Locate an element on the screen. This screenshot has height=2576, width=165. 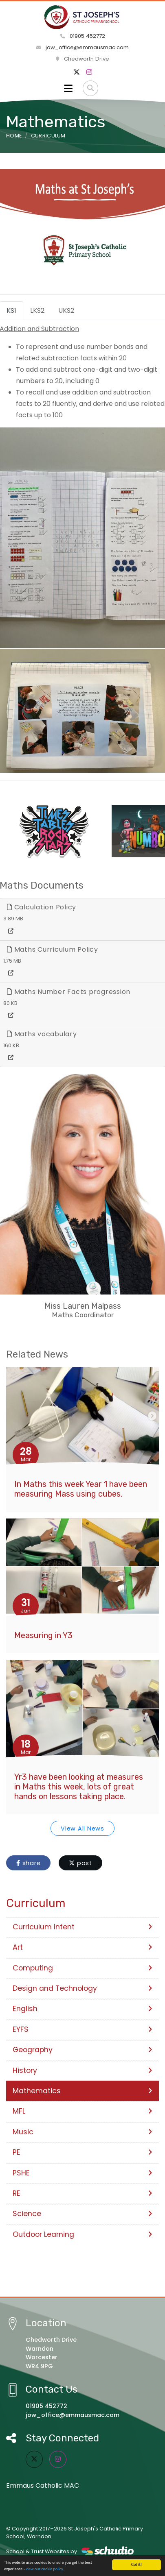
History is located at coordinates (82, 2070).